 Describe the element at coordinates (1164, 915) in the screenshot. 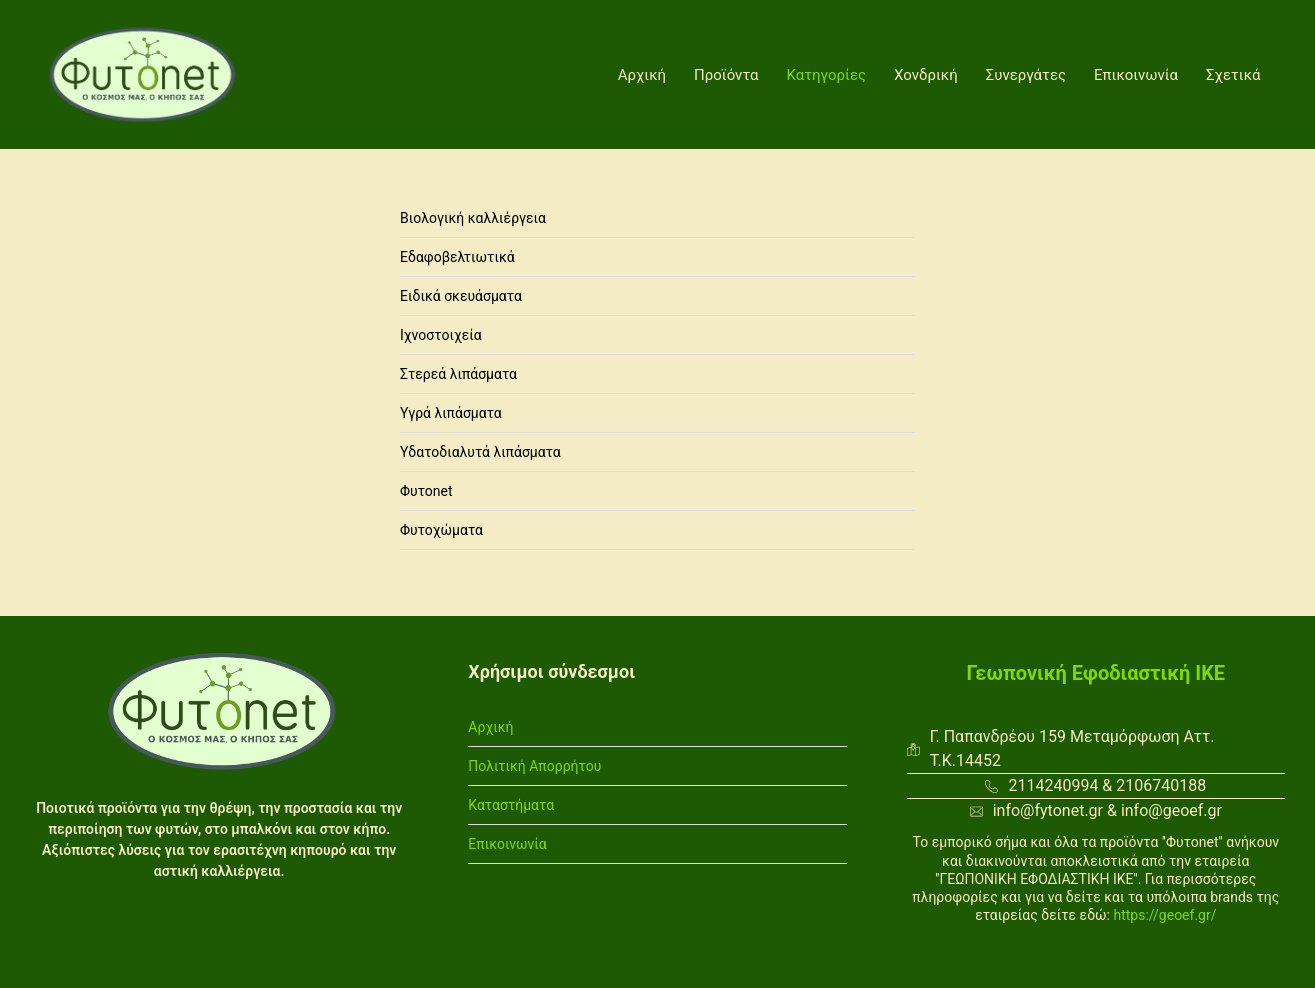

I see `https://geoef.gr/` at that location.